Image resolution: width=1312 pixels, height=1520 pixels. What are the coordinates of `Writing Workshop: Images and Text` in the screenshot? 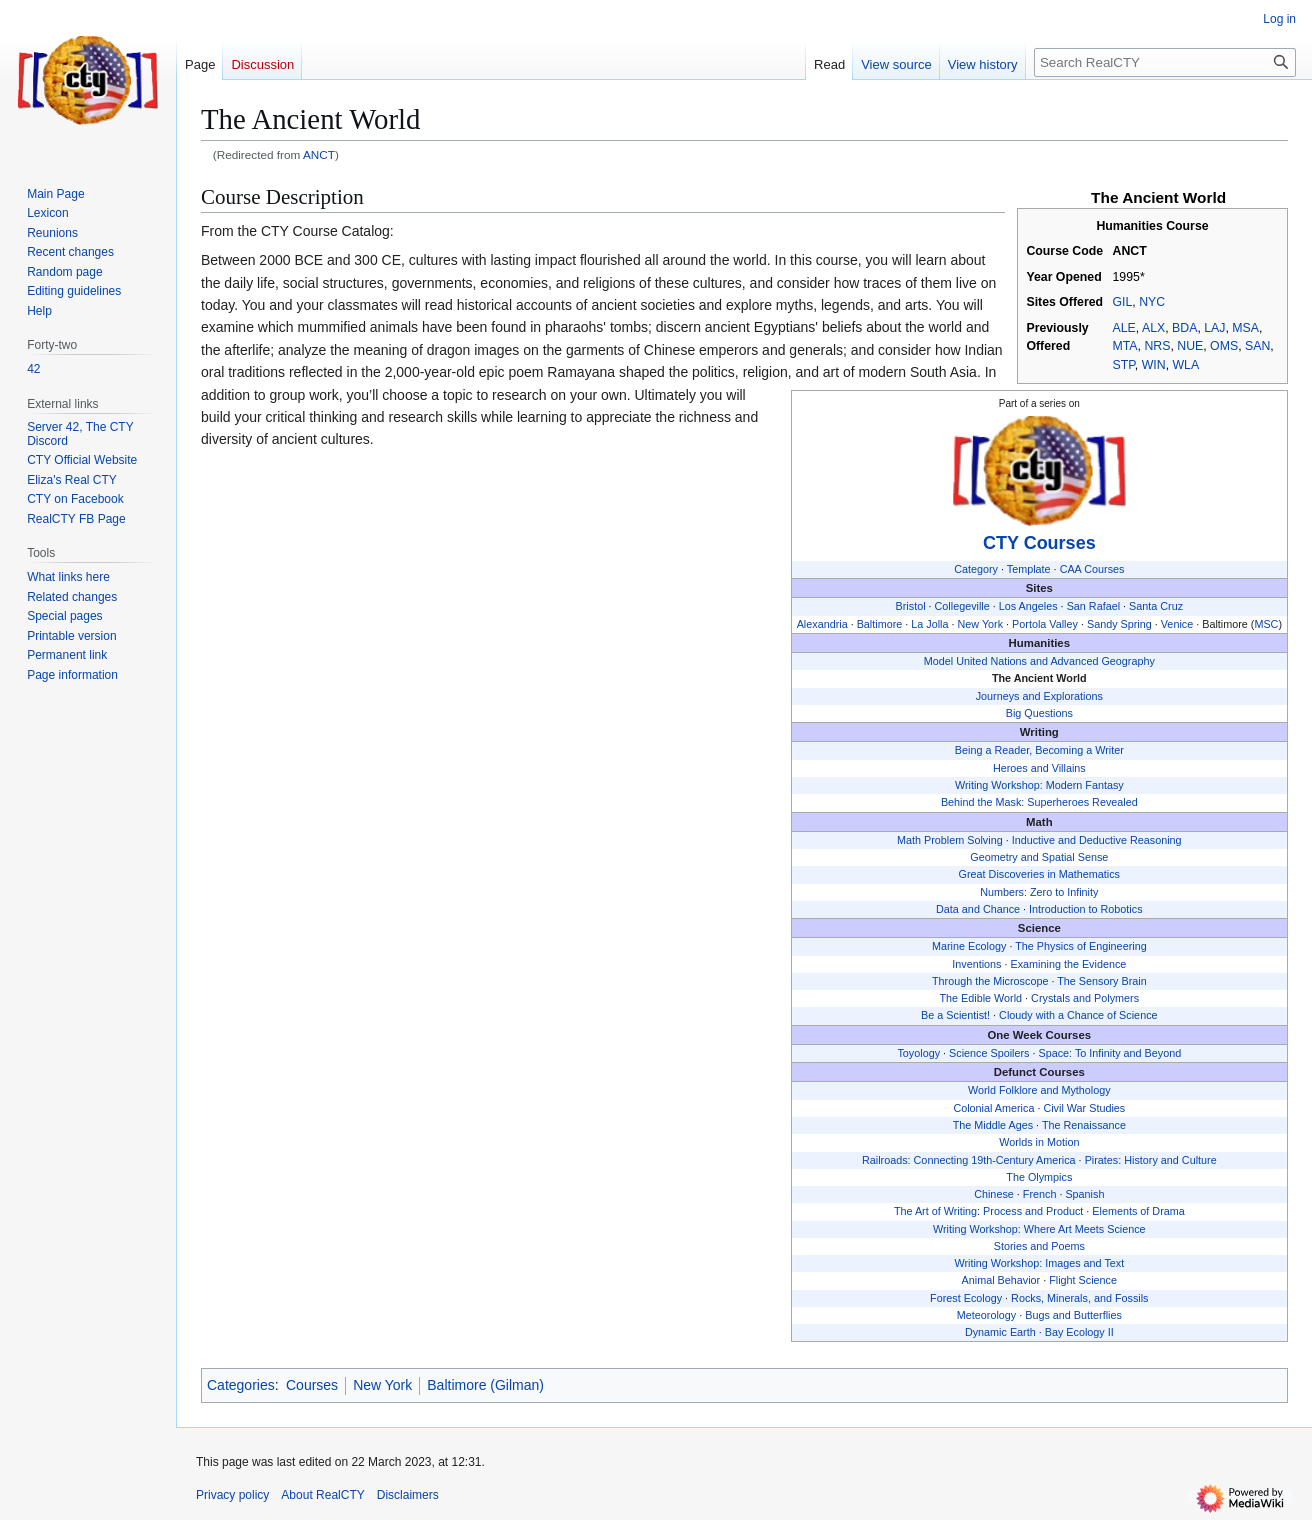 It's located at (1039, 1263).